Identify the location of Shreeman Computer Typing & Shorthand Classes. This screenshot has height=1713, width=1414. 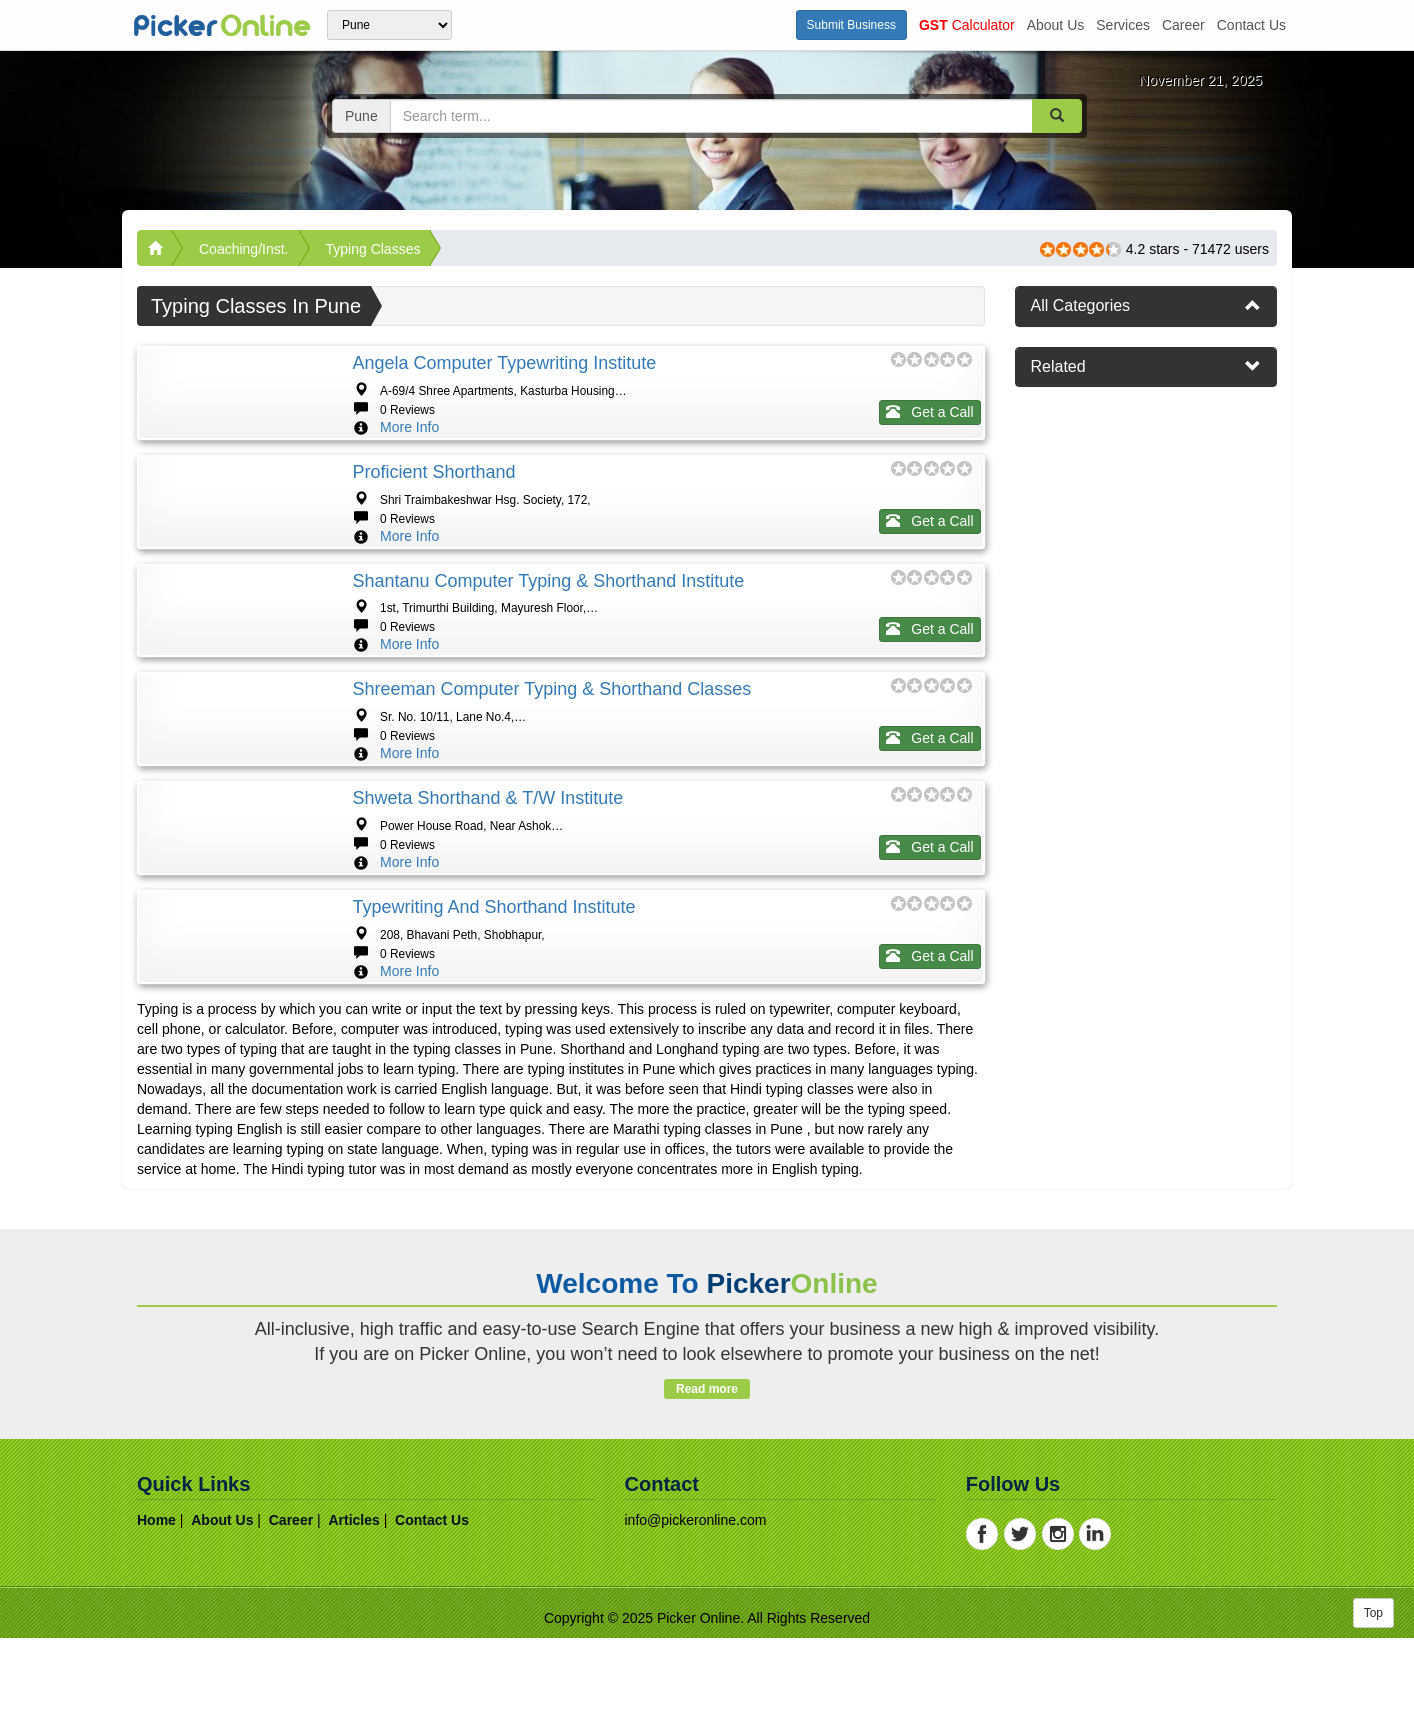
(551, 870).